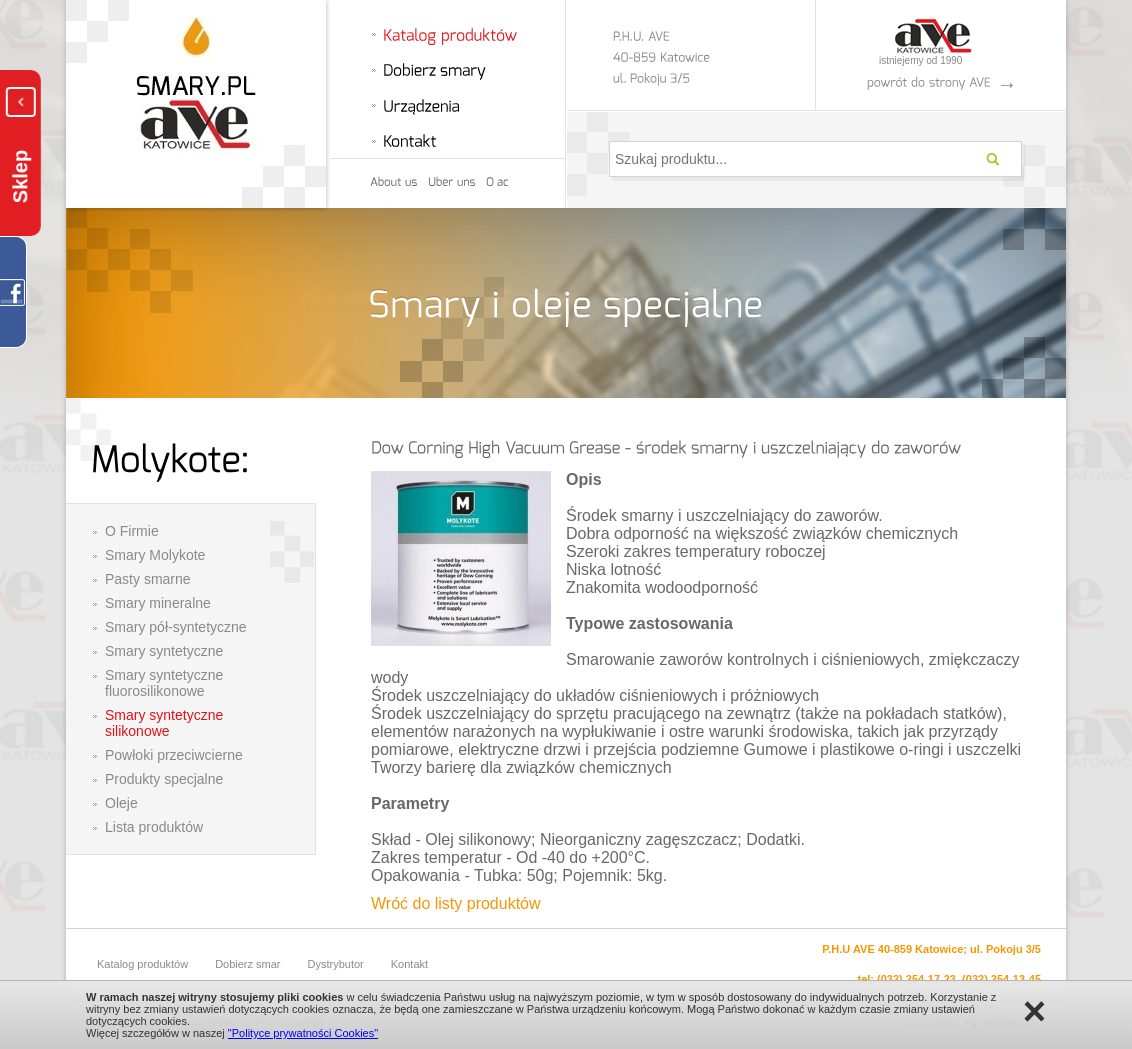 The width and height of the screenshot is (1132, 1049). Describe the element at coordinates (176, 627) in the screenshot. I see `Smary pół-syntetyczne` at that location.